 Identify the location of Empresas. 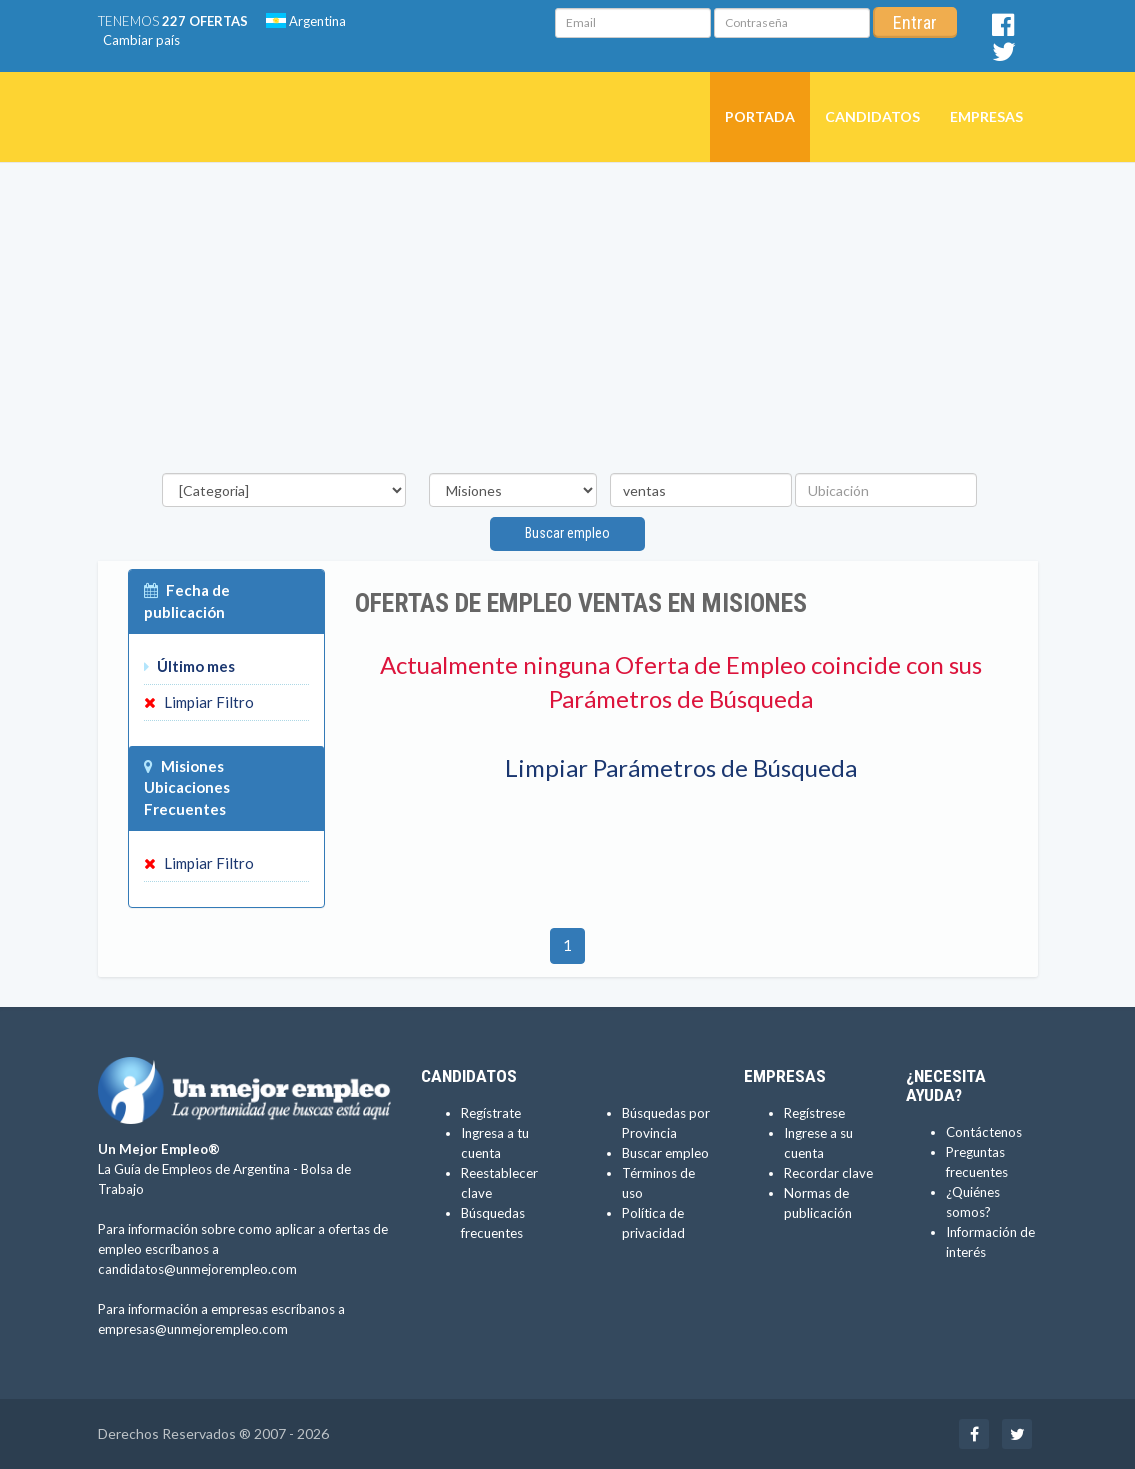
(986, 116).